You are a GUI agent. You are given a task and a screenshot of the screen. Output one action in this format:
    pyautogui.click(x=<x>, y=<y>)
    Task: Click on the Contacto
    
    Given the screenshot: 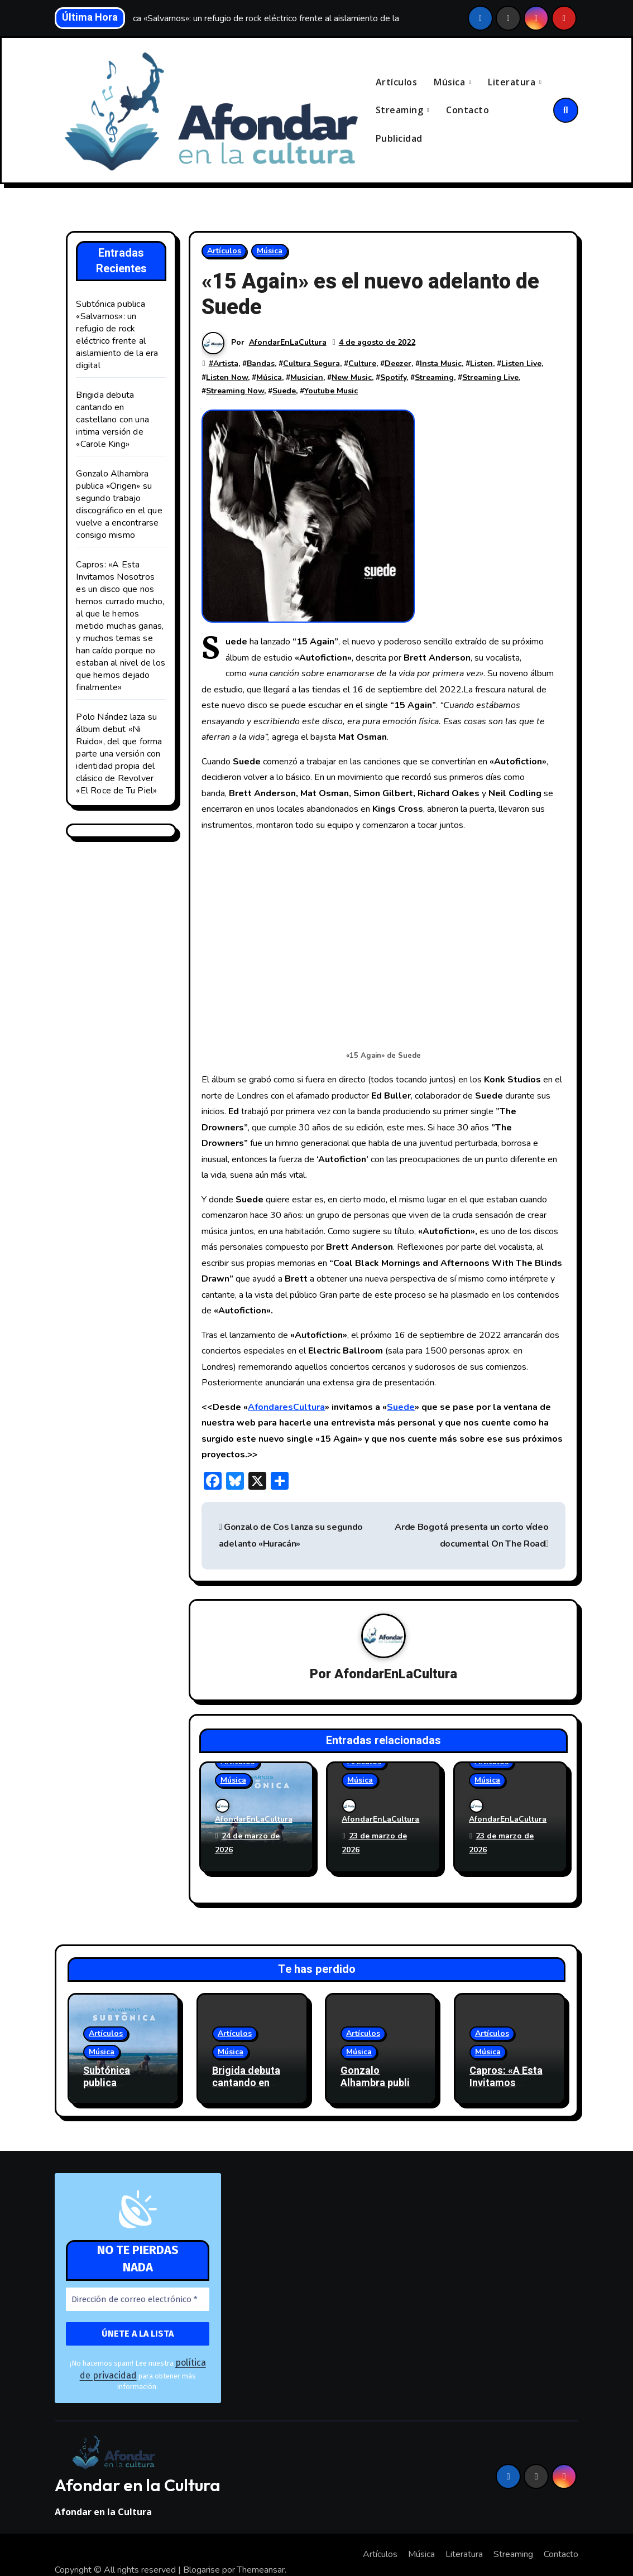 What is the action you would take?
    pyautogui.click(x=467, y=110)
    